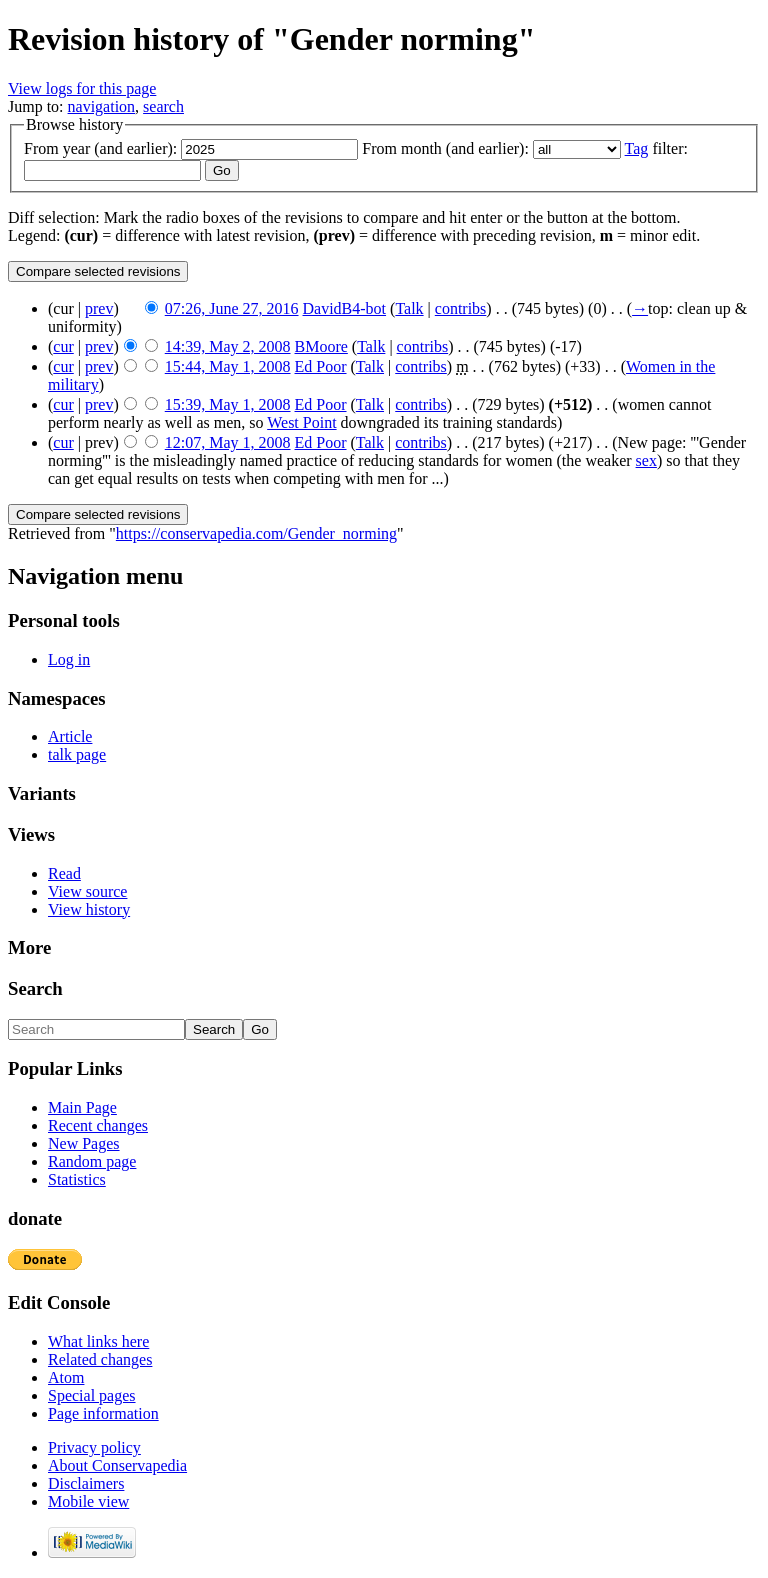  What do you see at coordinates (100, 1359) in the screenshot?
I see `Related changes` at bounding box center [100, 1359].